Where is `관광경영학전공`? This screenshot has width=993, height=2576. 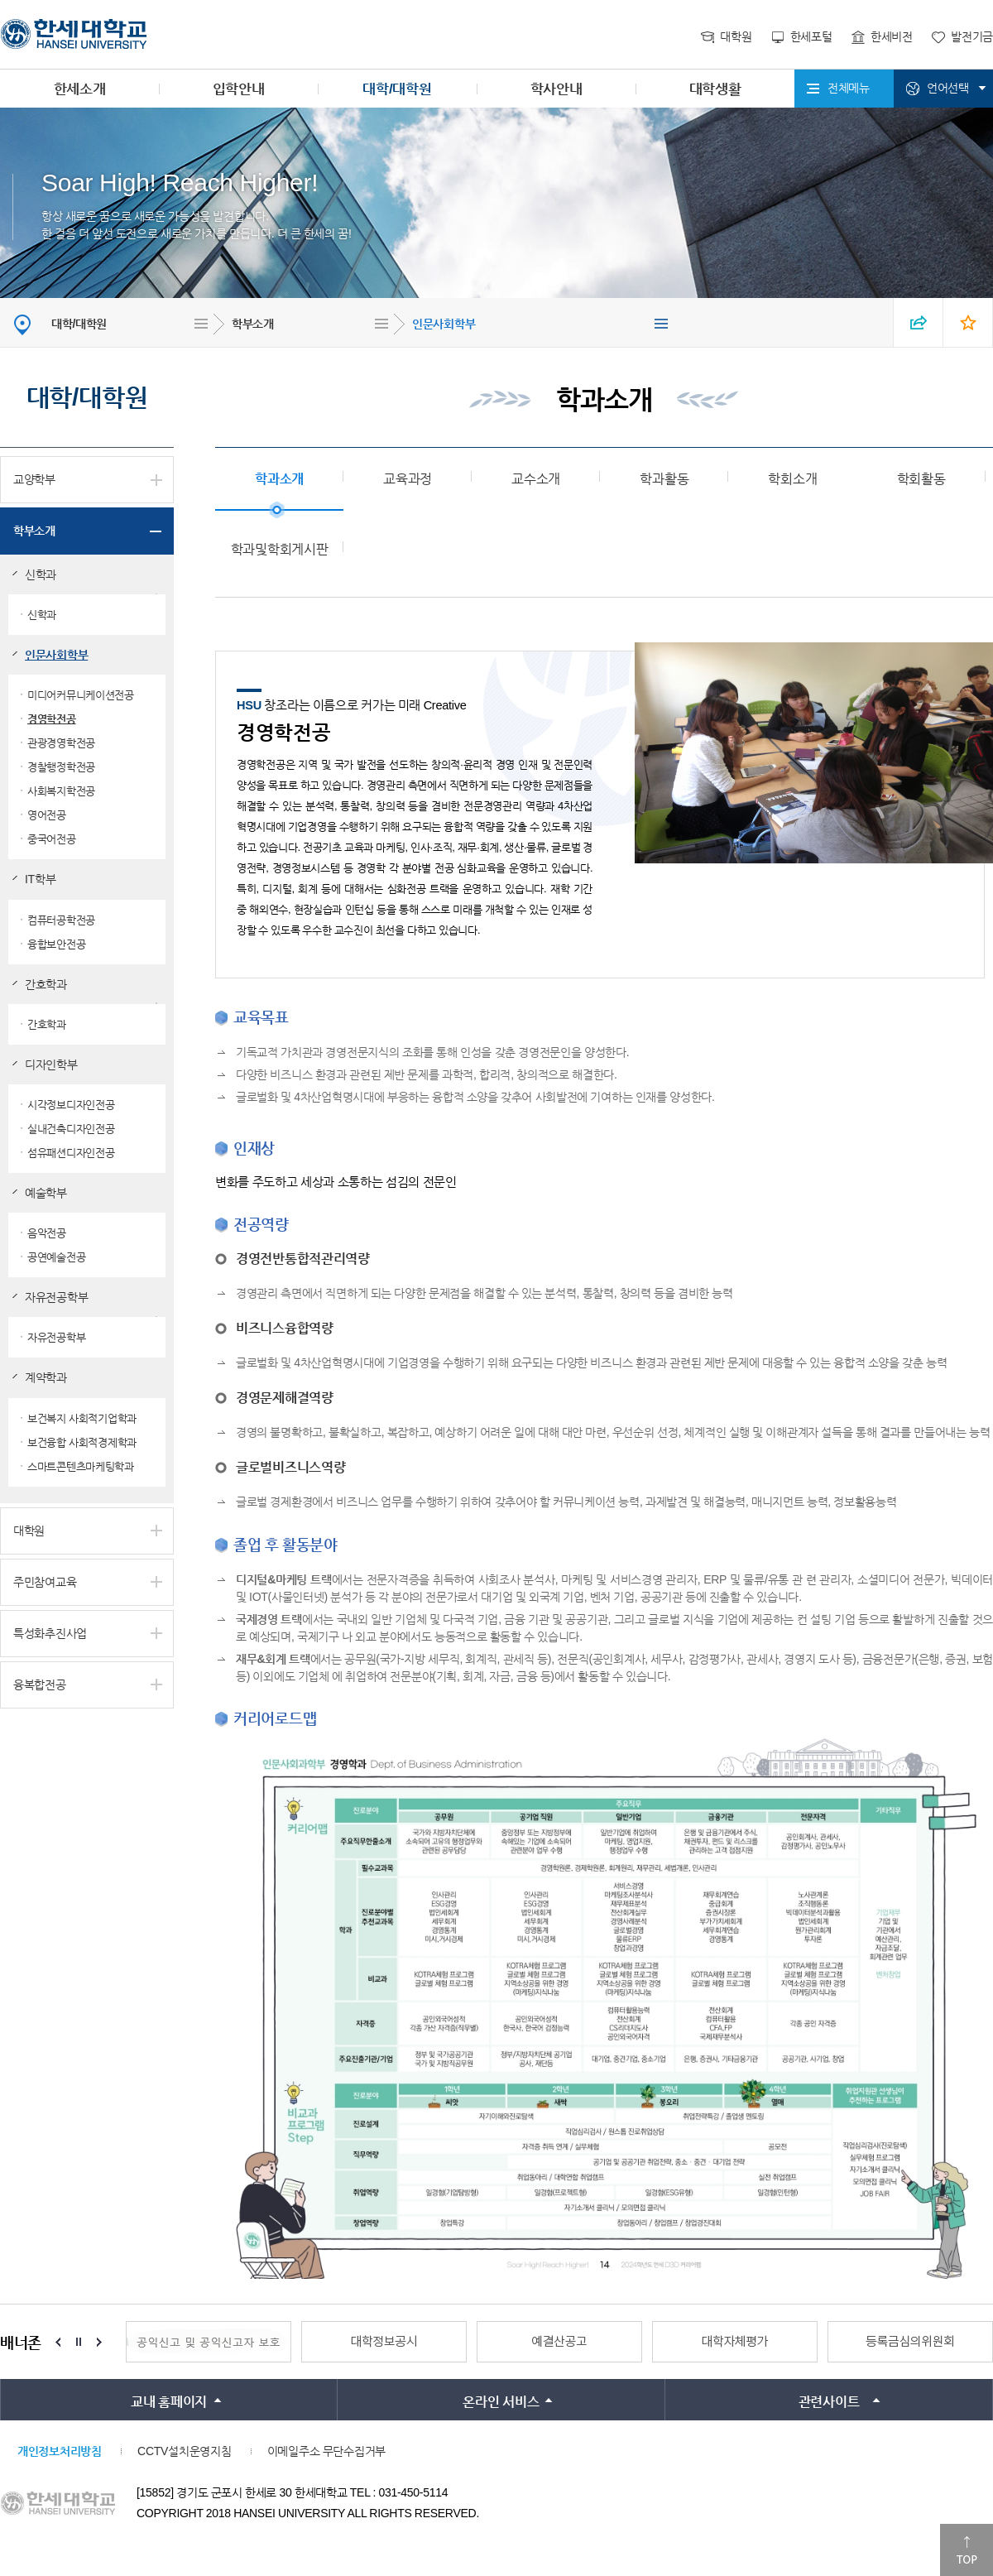 관광경영학전공 is located at coordinates (61, 743).